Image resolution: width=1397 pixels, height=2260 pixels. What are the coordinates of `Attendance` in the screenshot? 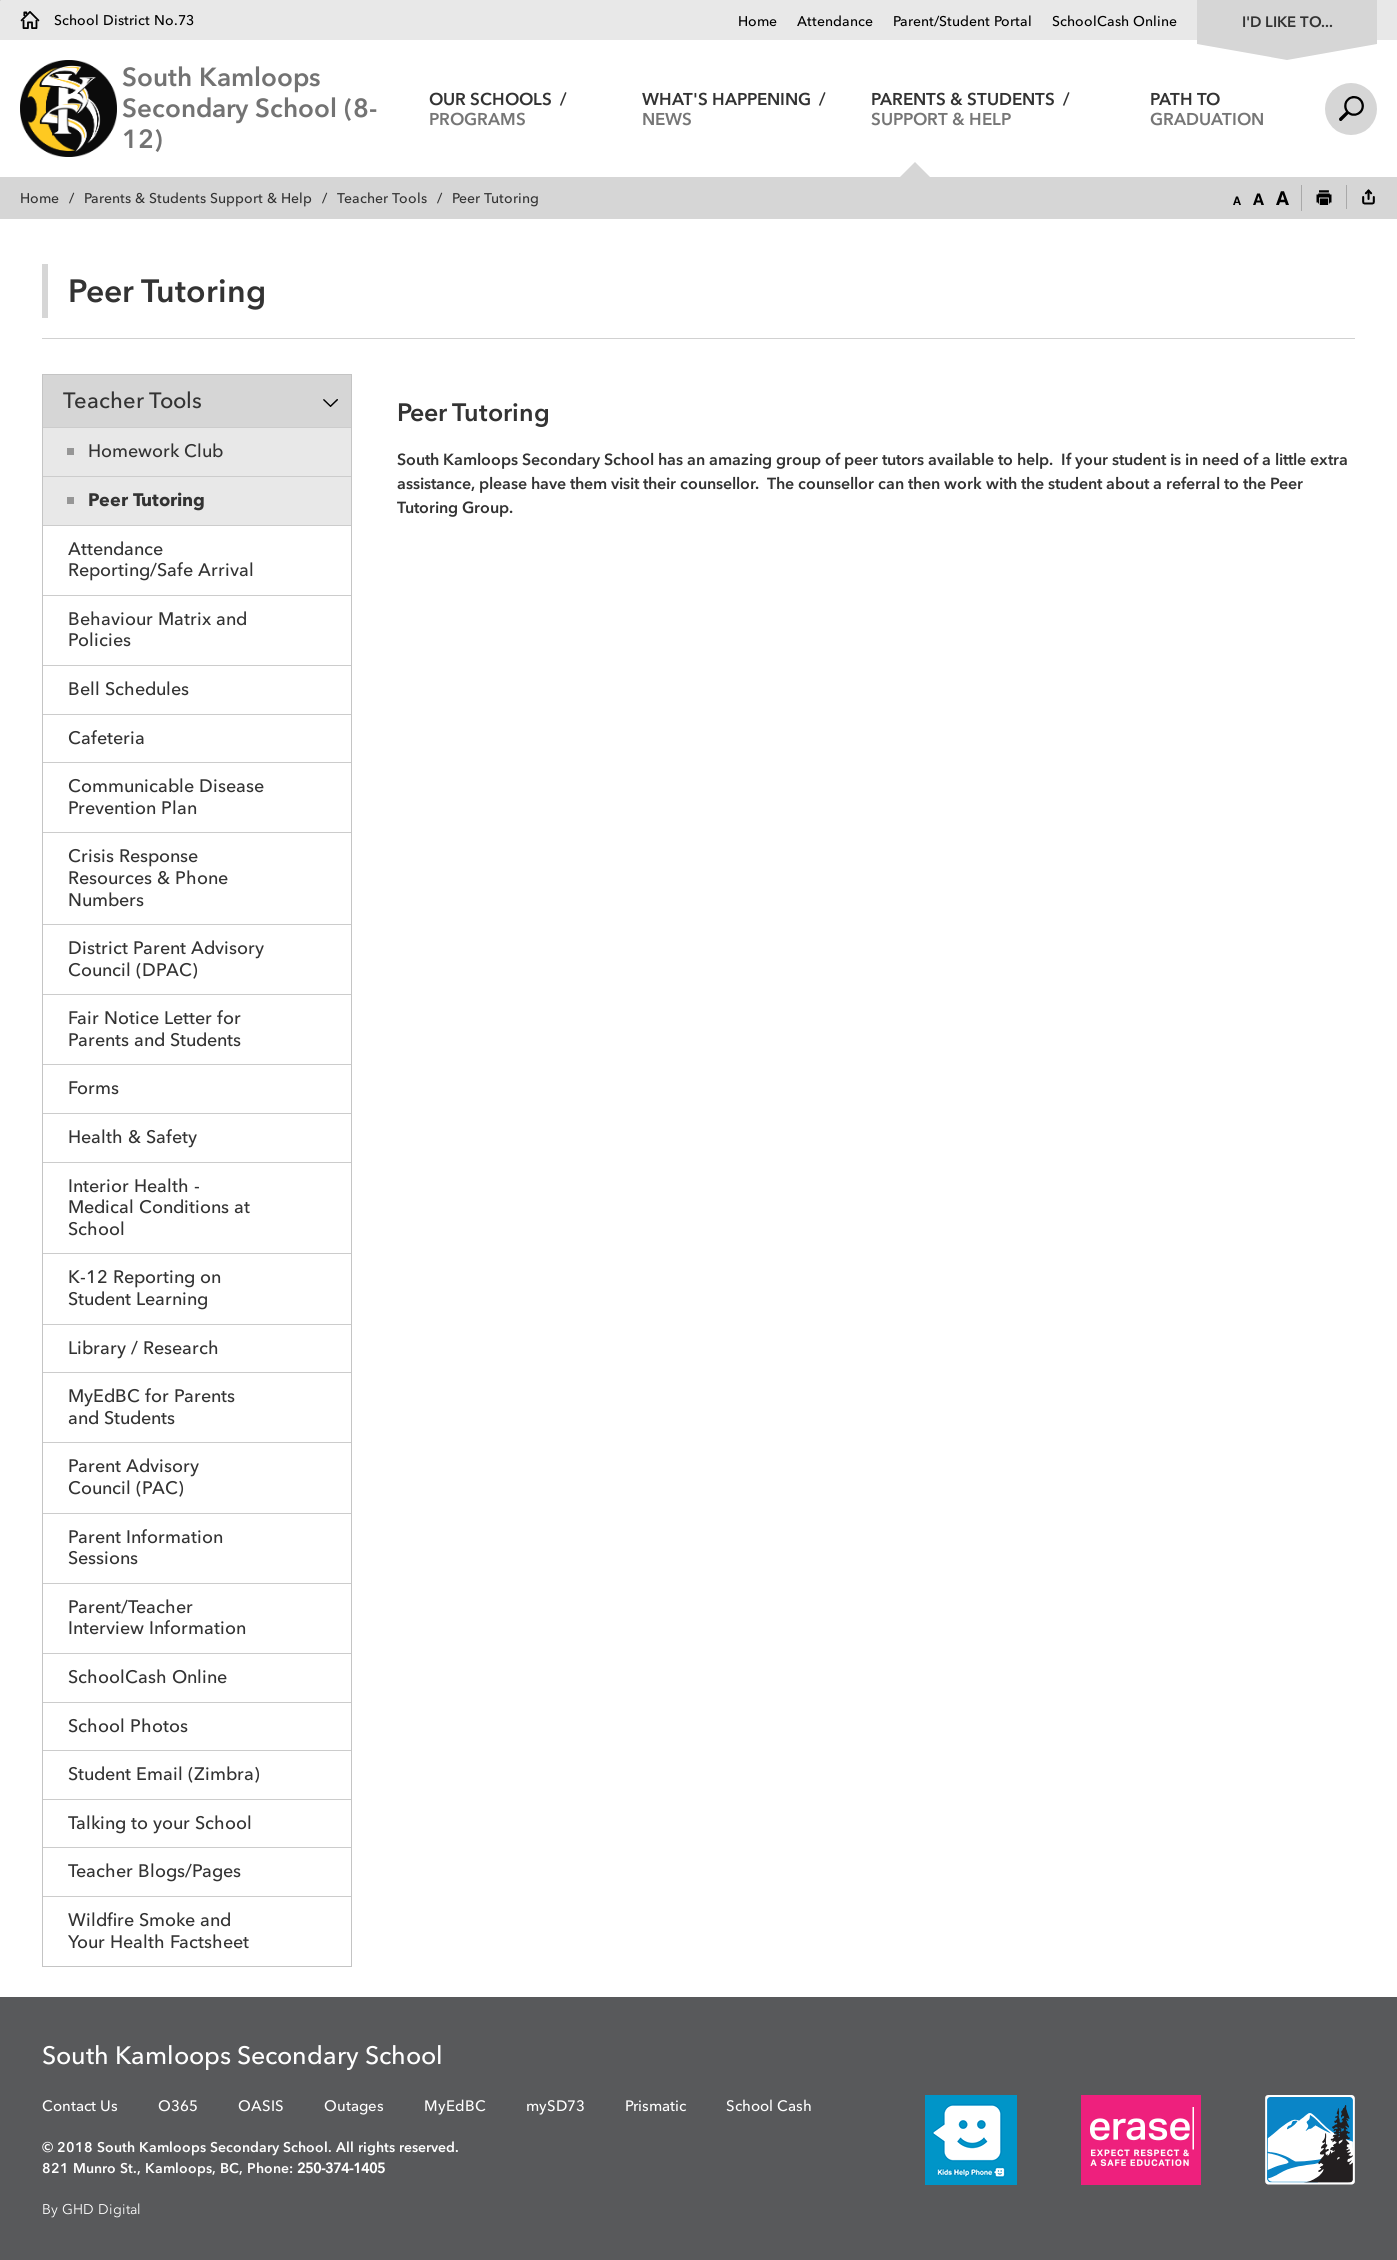 It's located at (835, 21).